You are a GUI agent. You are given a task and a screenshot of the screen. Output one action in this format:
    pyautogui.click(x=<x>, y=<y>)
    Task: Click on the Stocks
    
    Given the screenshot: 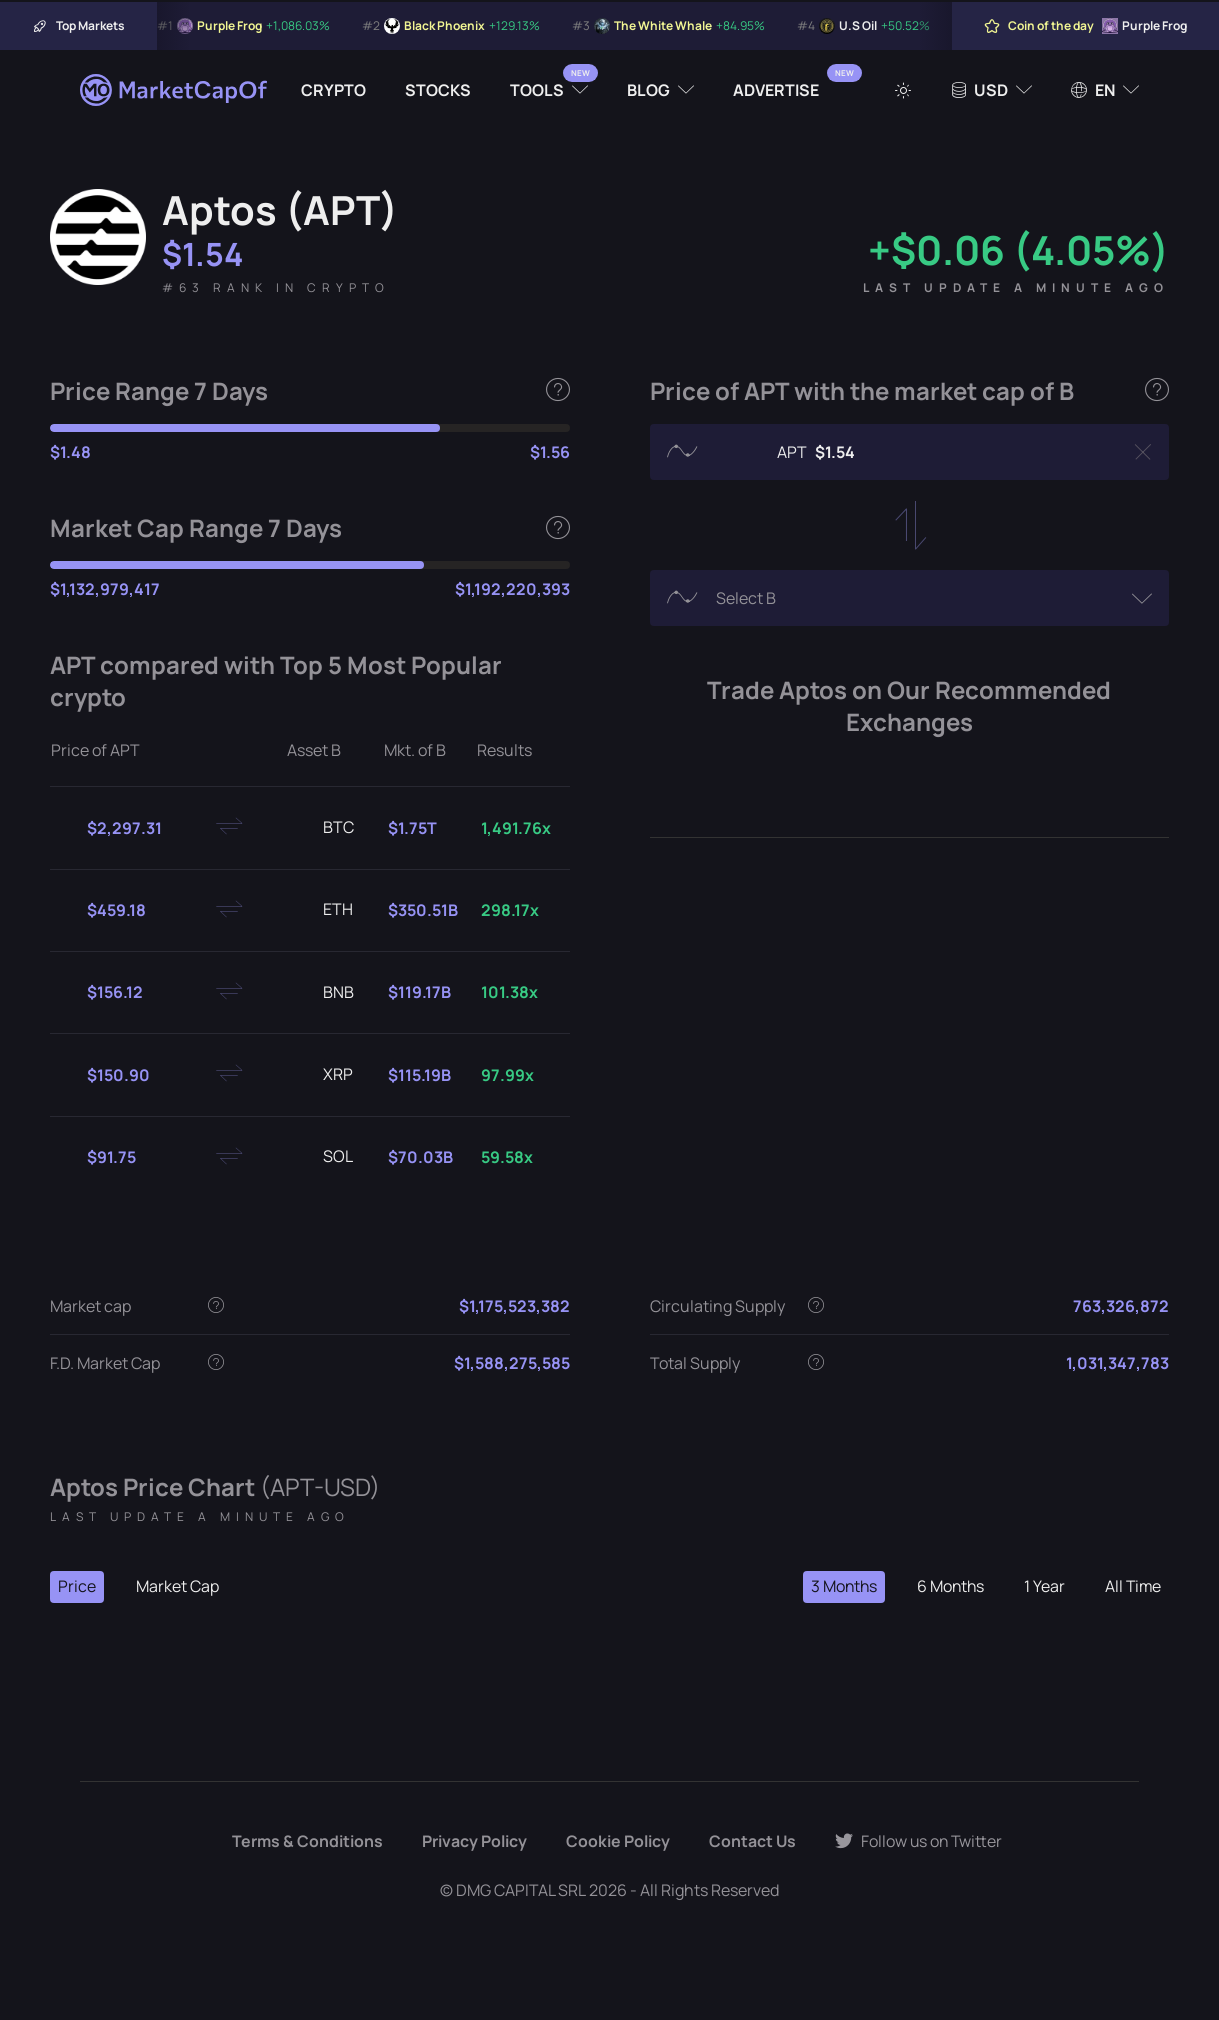 What is the action you would take?
    pyautogui.click(x=438, y=90)
    